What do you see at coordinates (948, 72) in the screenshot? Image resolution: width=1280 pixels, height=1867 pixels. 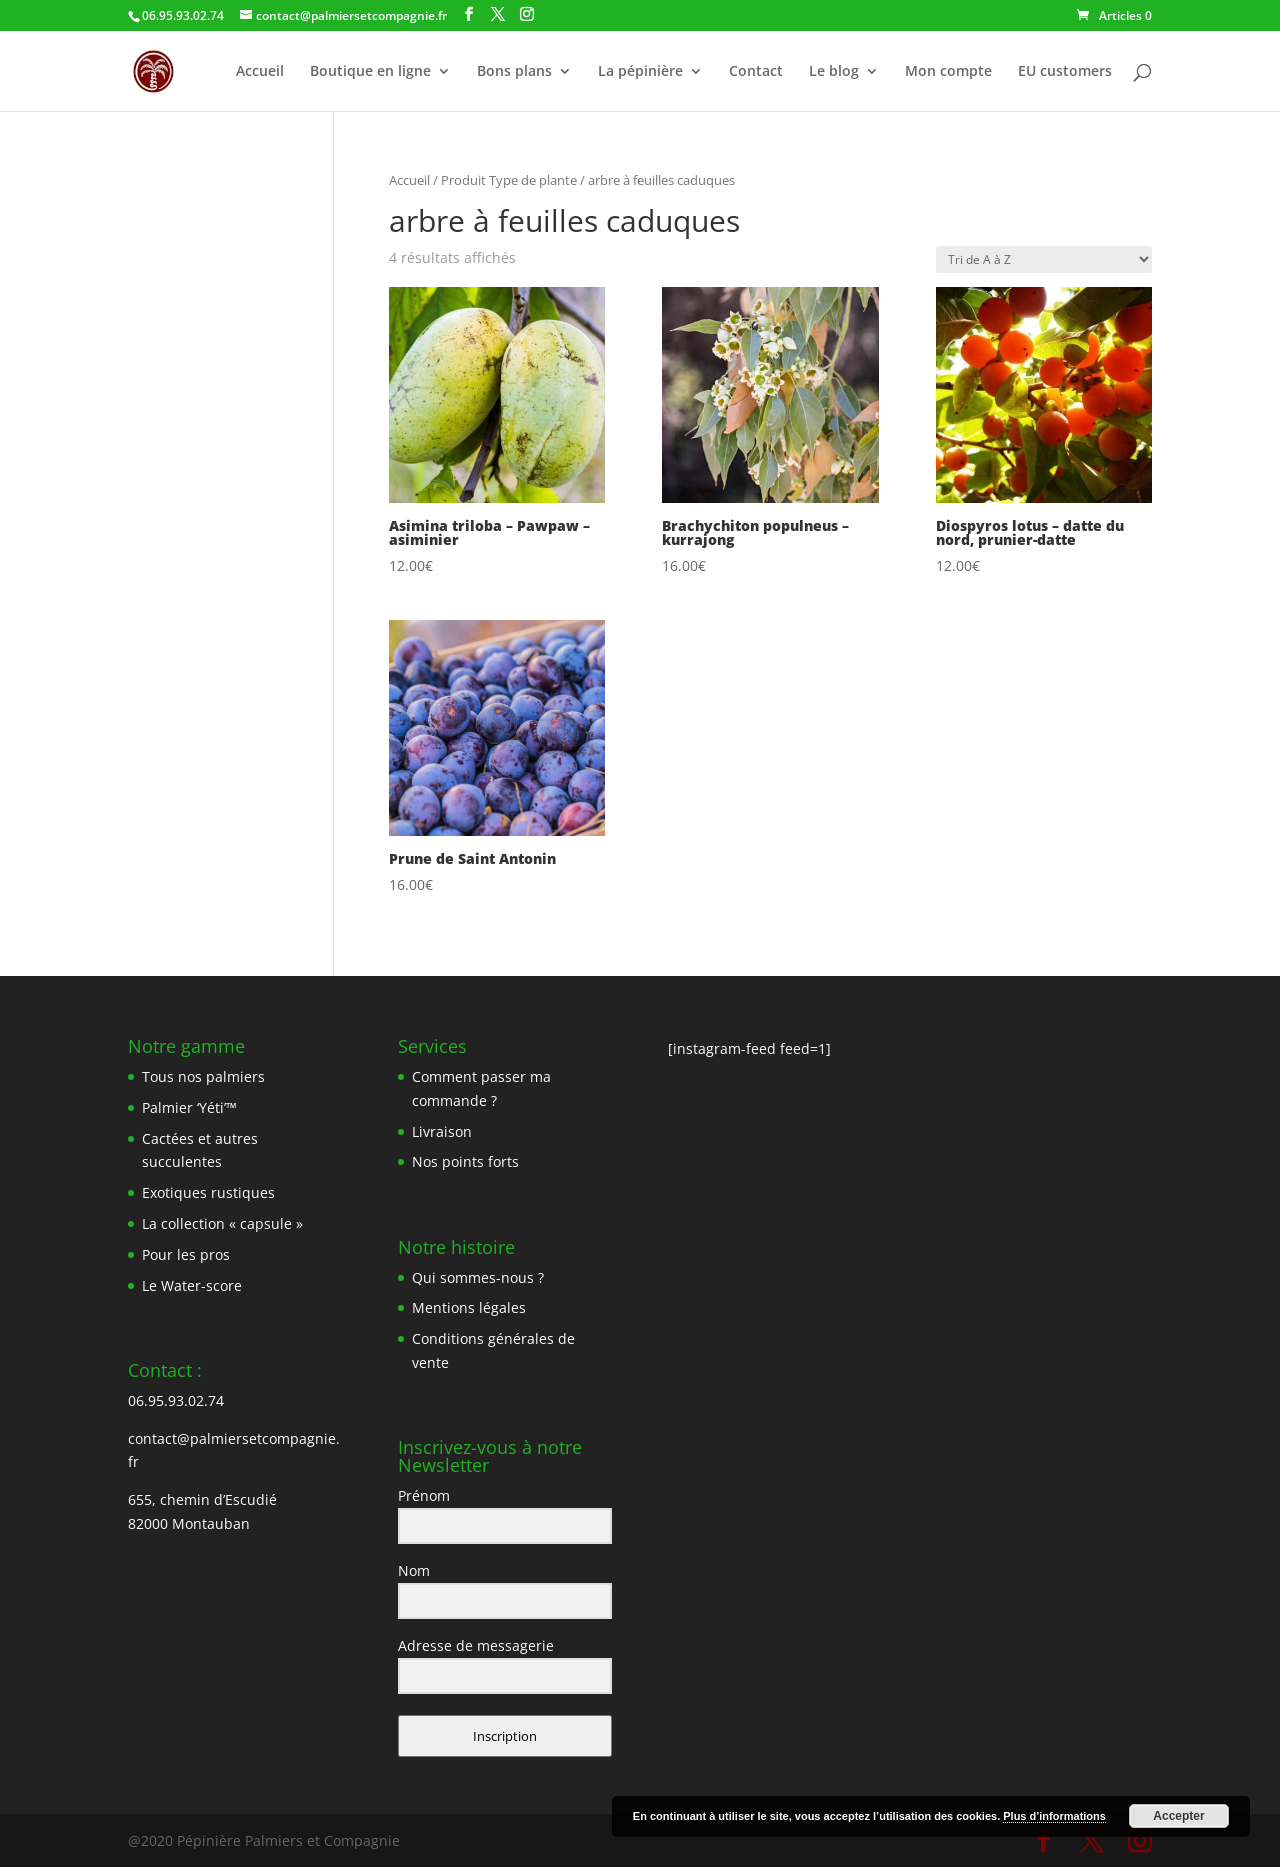 I see `Mon compte` at bounding box center [948, 72].